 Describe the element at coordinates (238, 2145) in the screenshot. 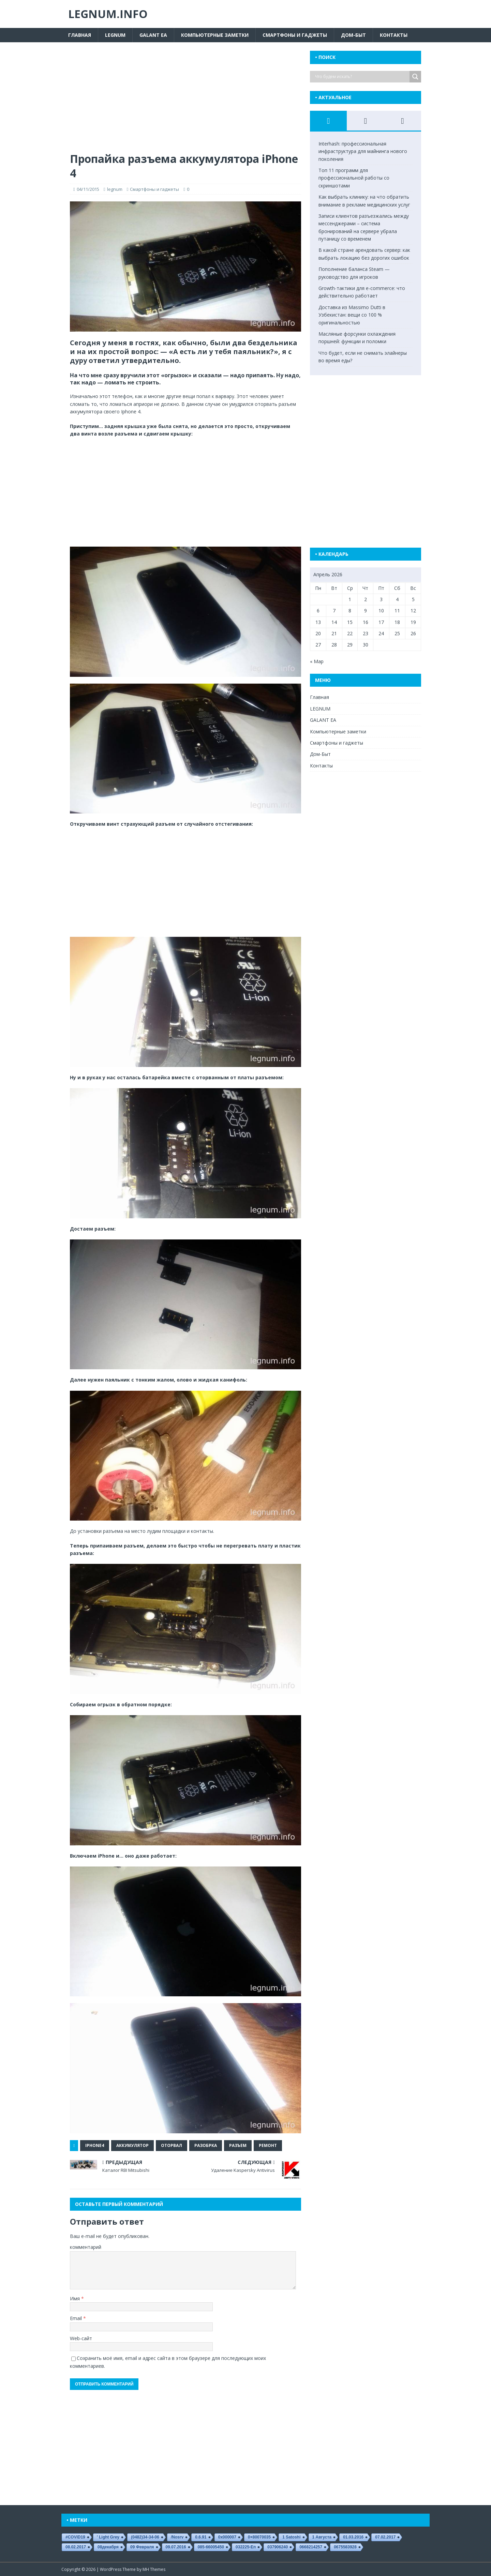

I see `разъем` at that location.